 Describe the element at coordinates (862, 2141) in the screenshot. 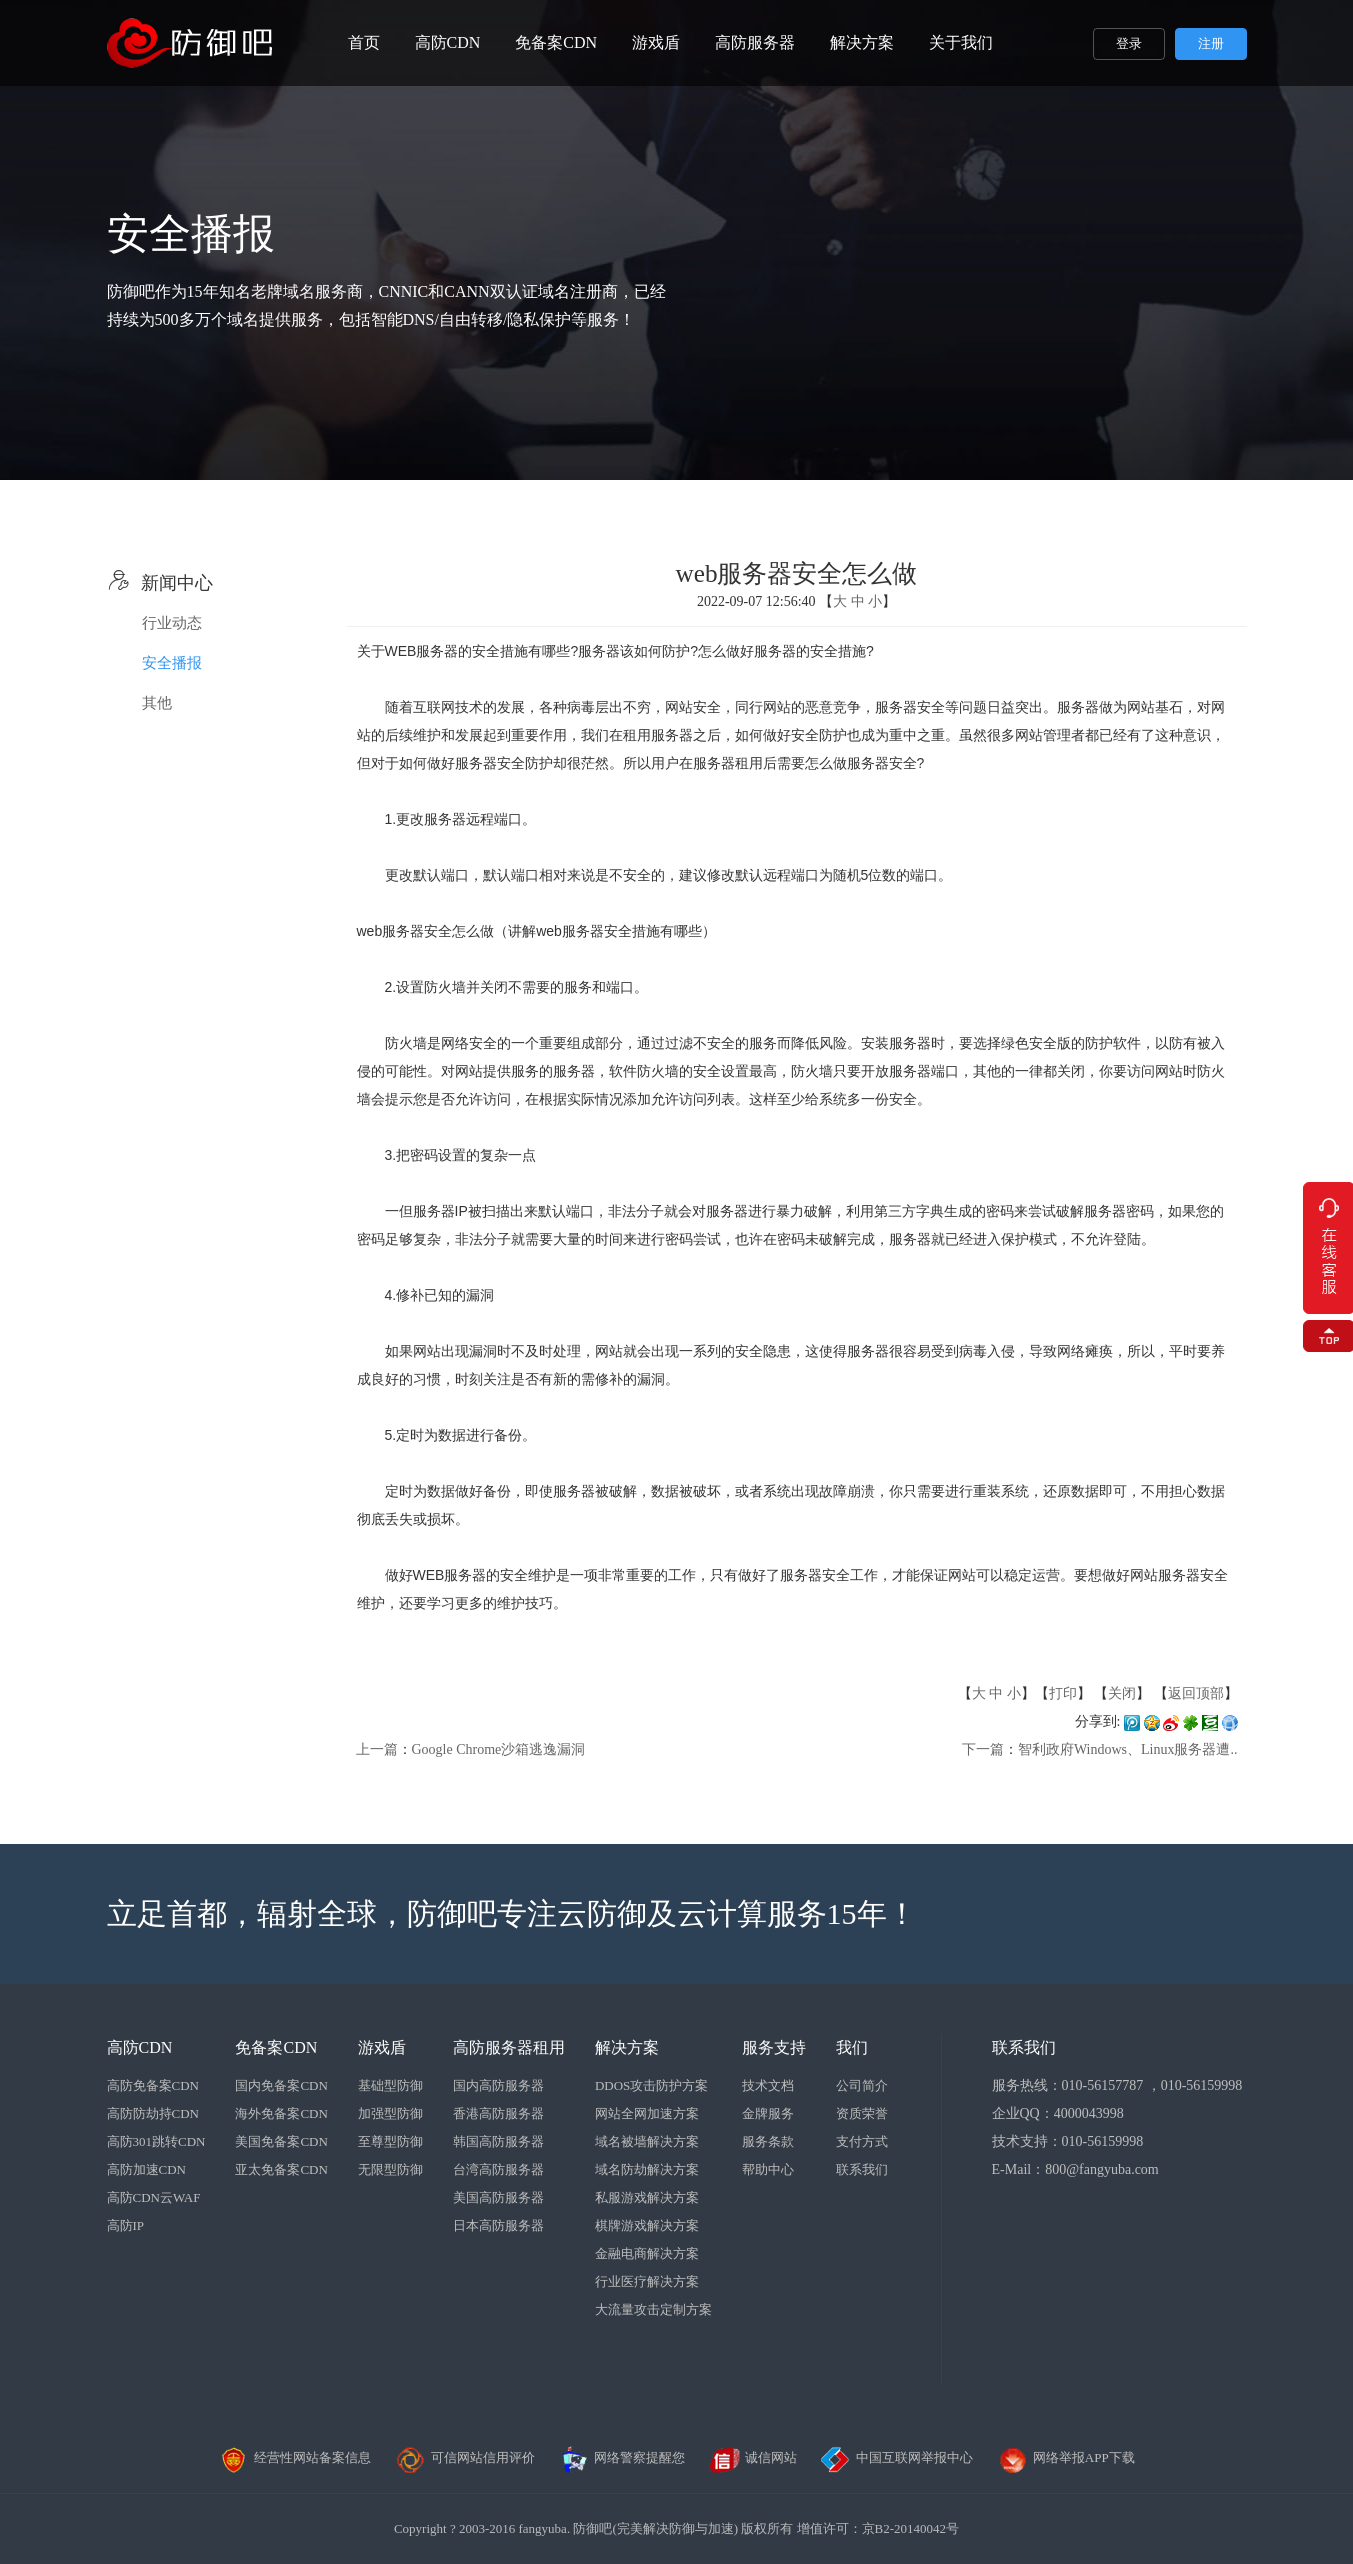

I see `支付方式` at that location.